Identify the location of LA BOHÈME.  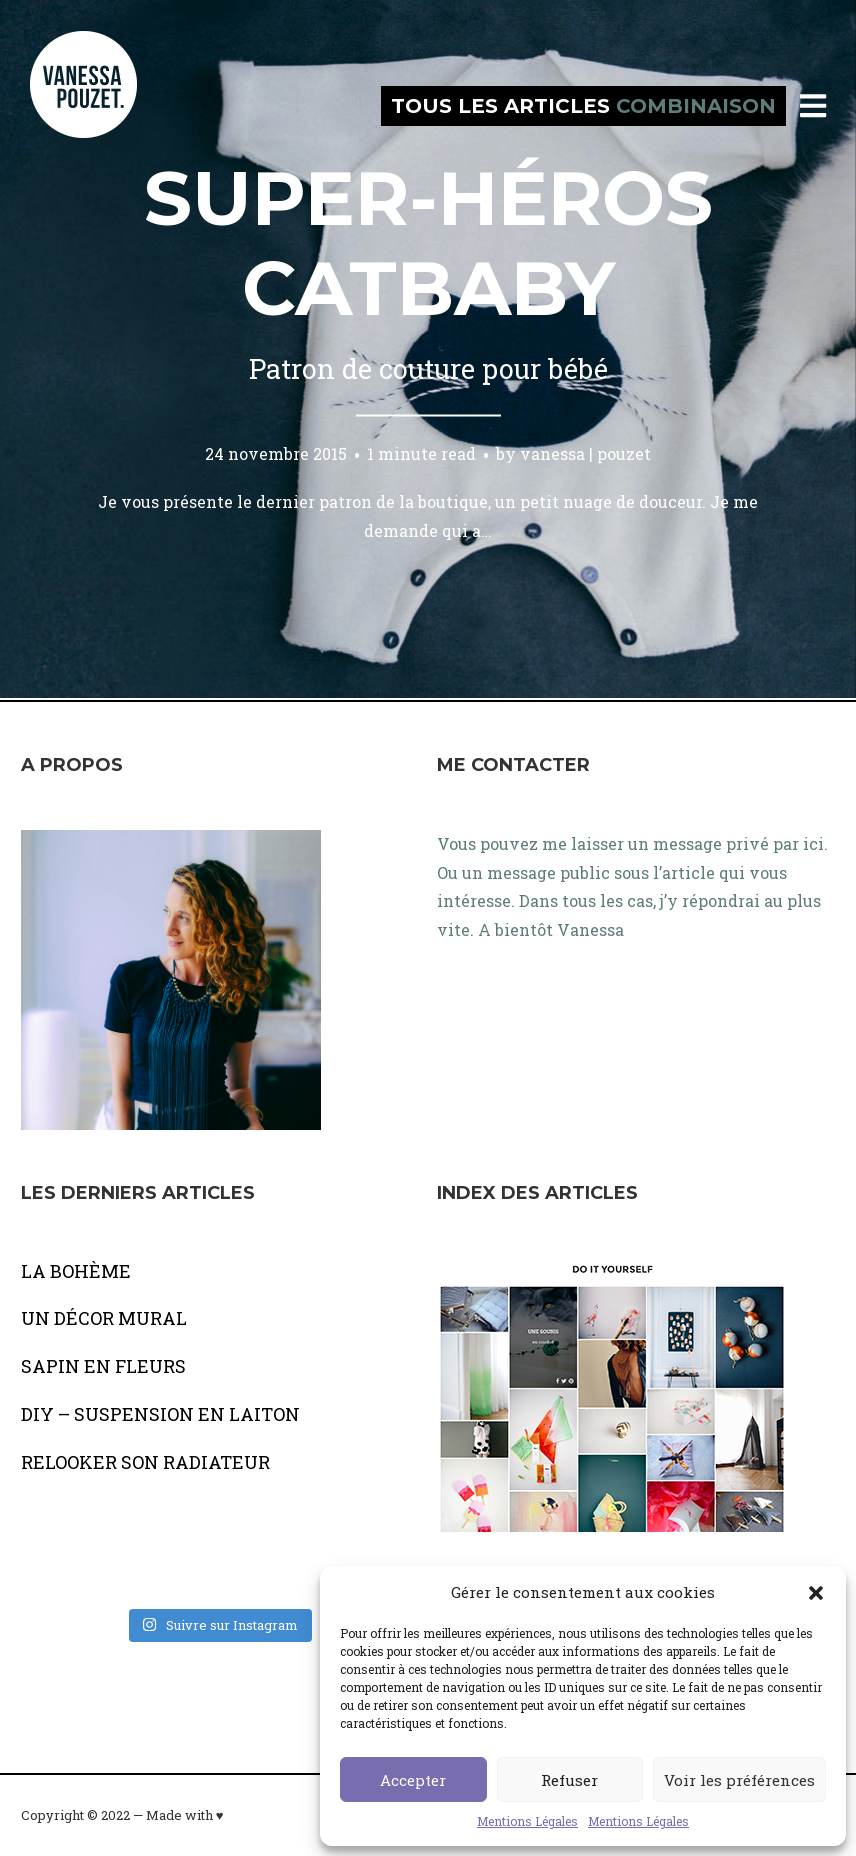
(76, 1271).